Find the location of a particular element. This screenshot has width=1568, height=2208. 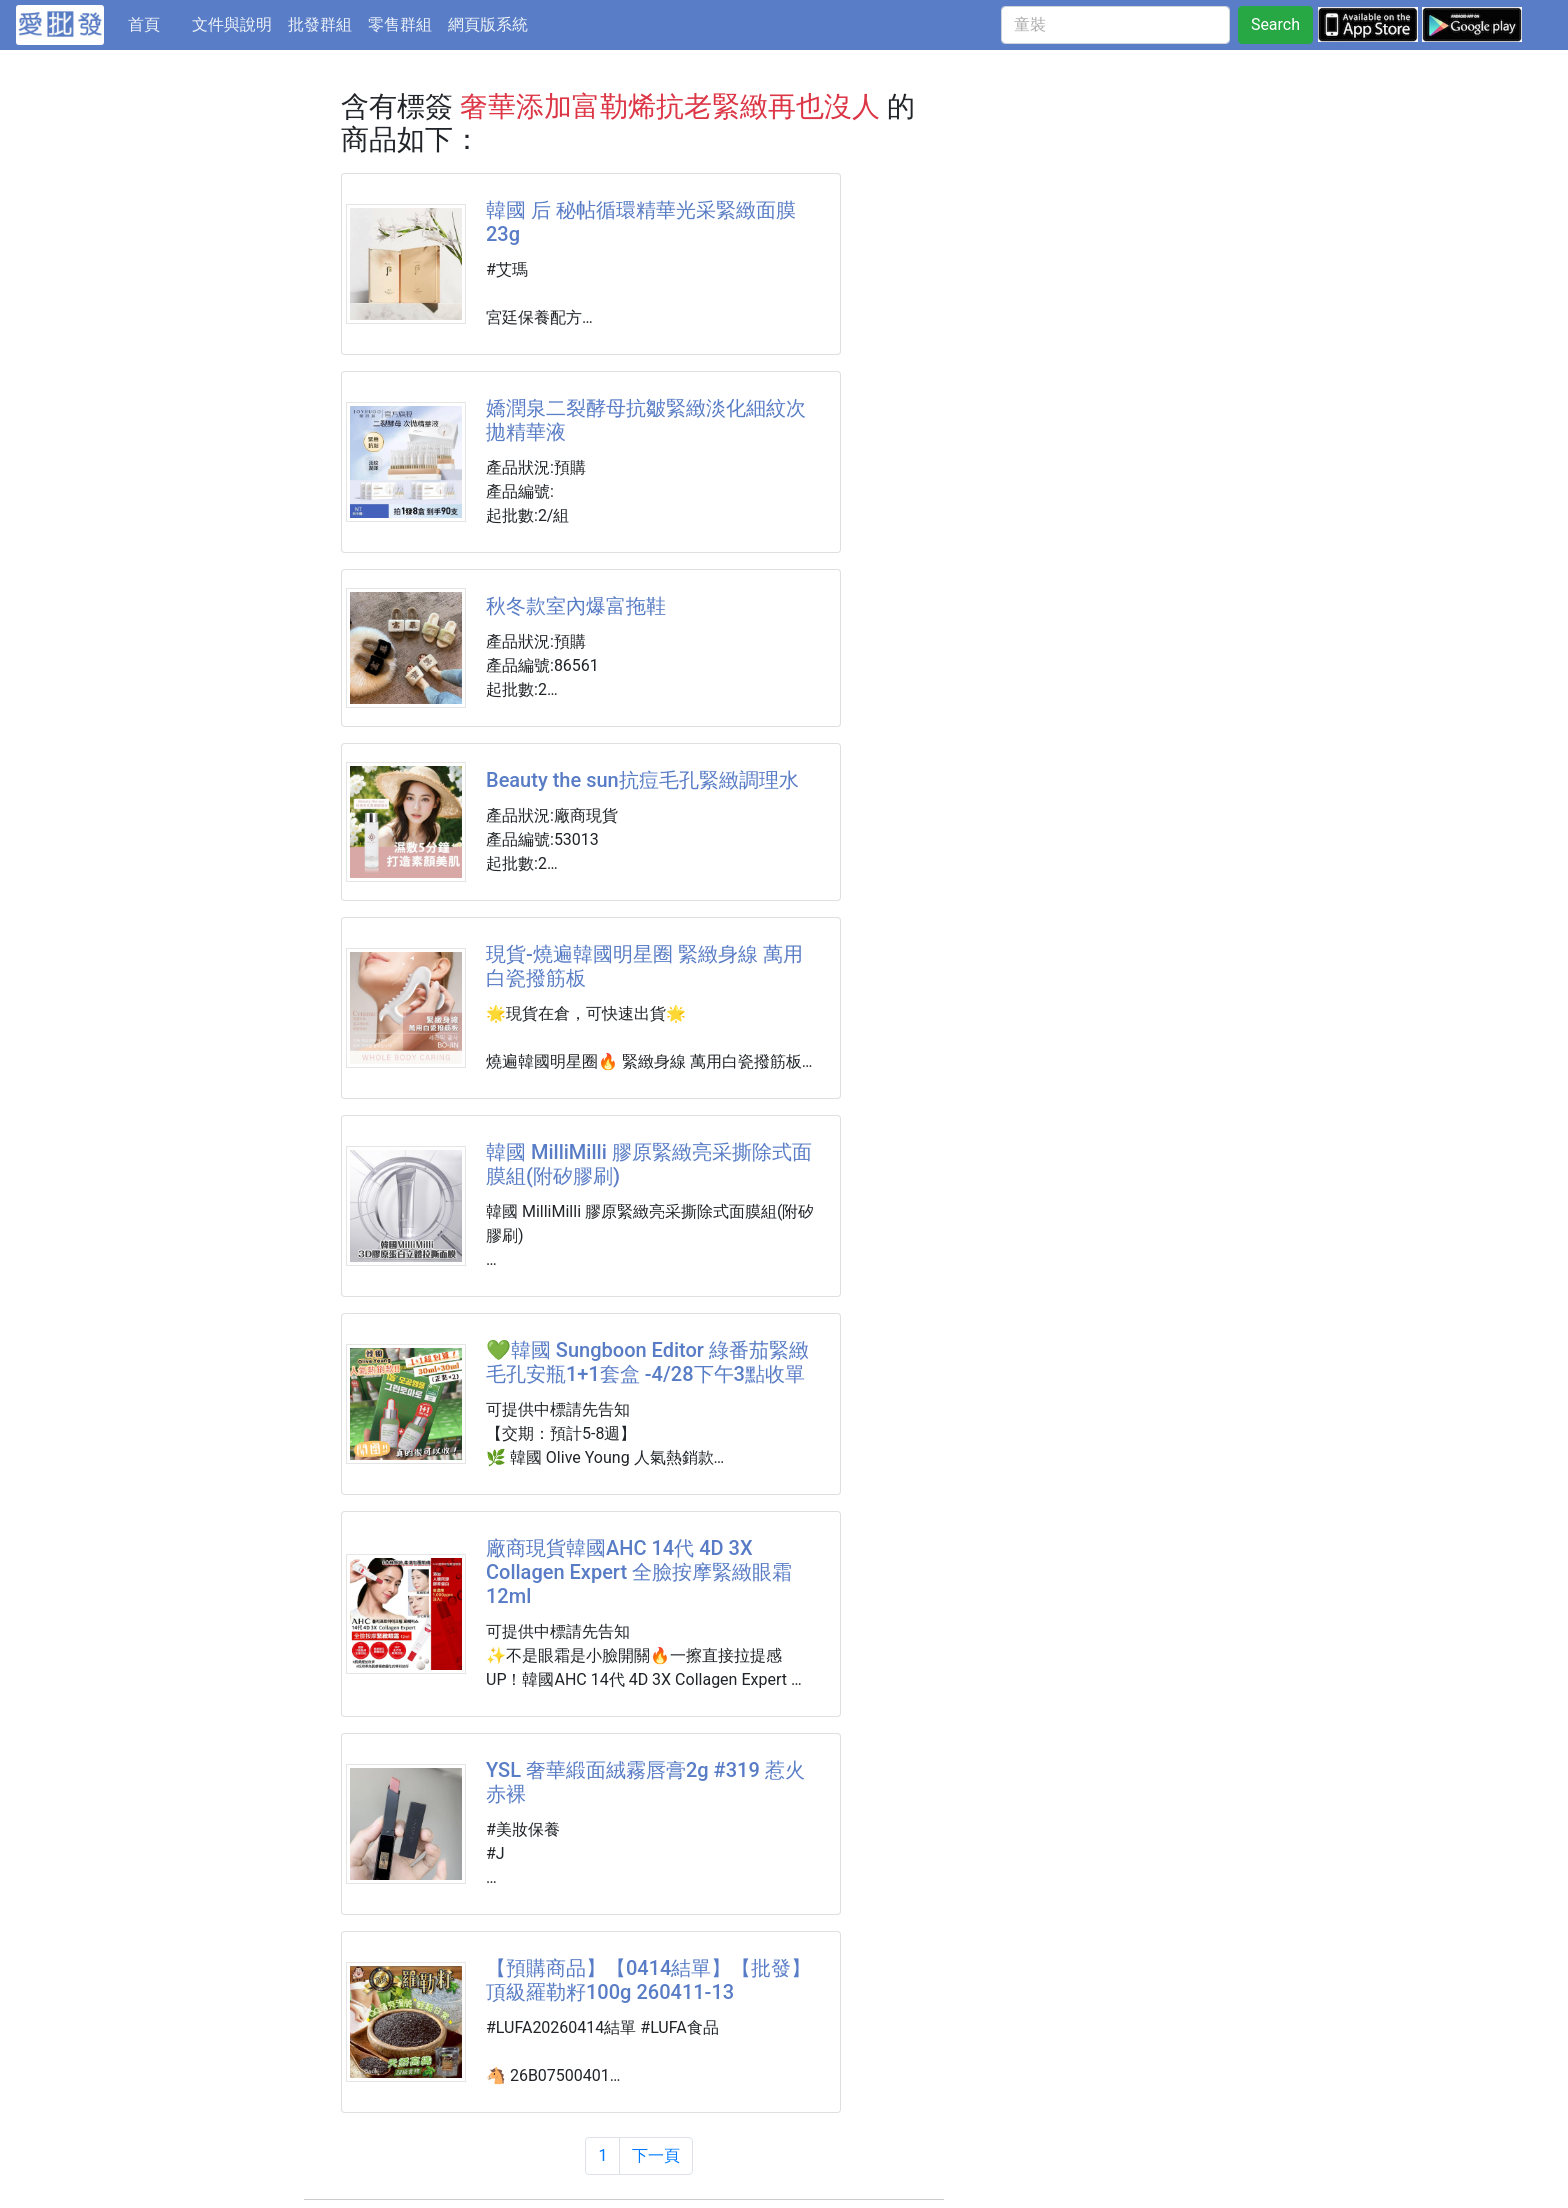

[童裝] is located at coordinates (1115, 25).